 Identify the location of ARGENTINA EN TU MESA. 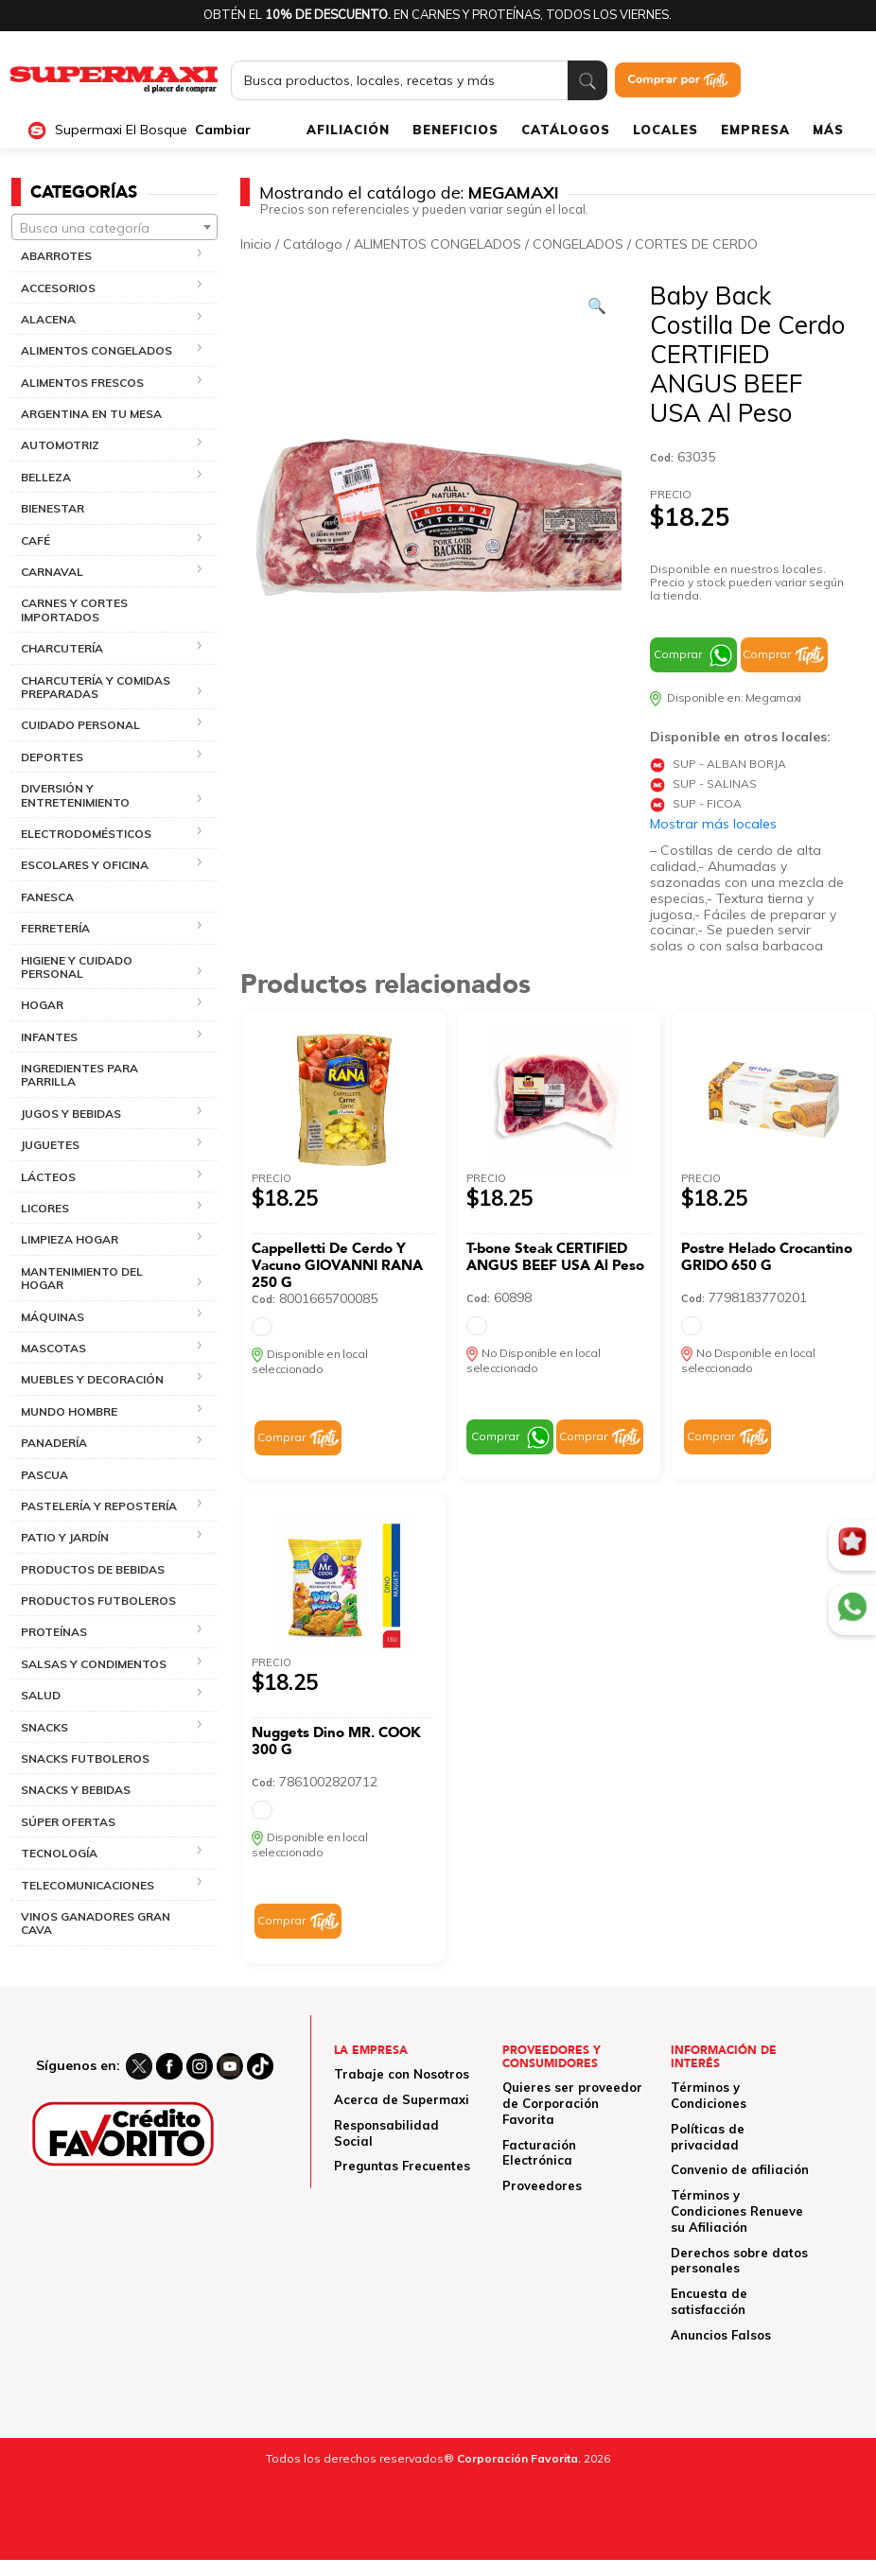
(91, 414).